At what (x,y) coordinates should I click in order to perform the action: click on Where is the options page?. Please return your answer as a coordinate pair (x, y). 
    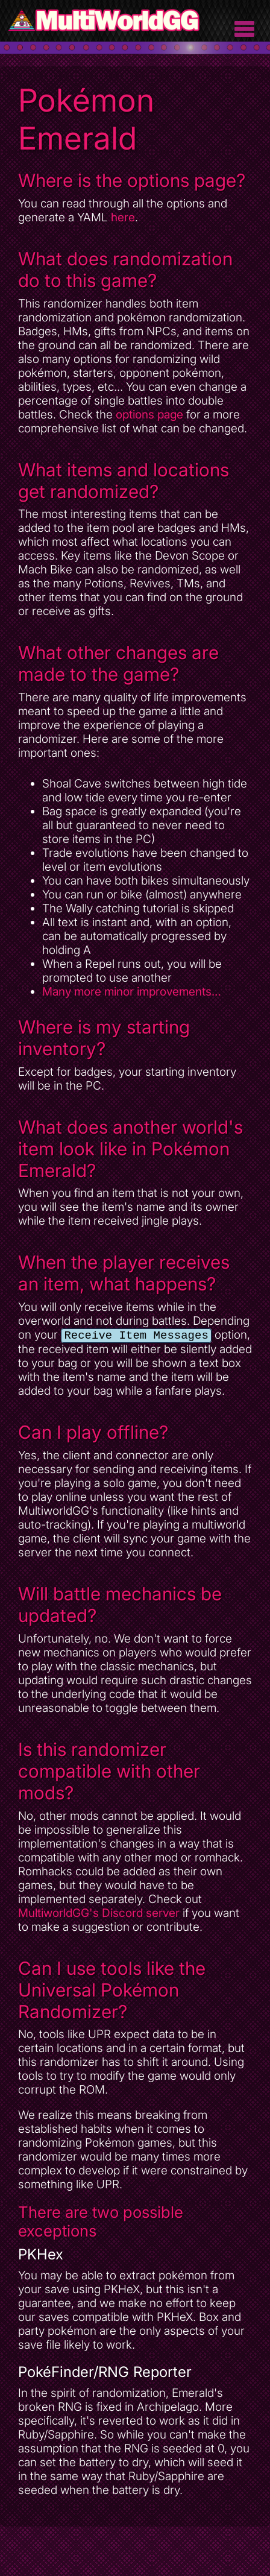
    Looking at the image, I should click on (131, 180).